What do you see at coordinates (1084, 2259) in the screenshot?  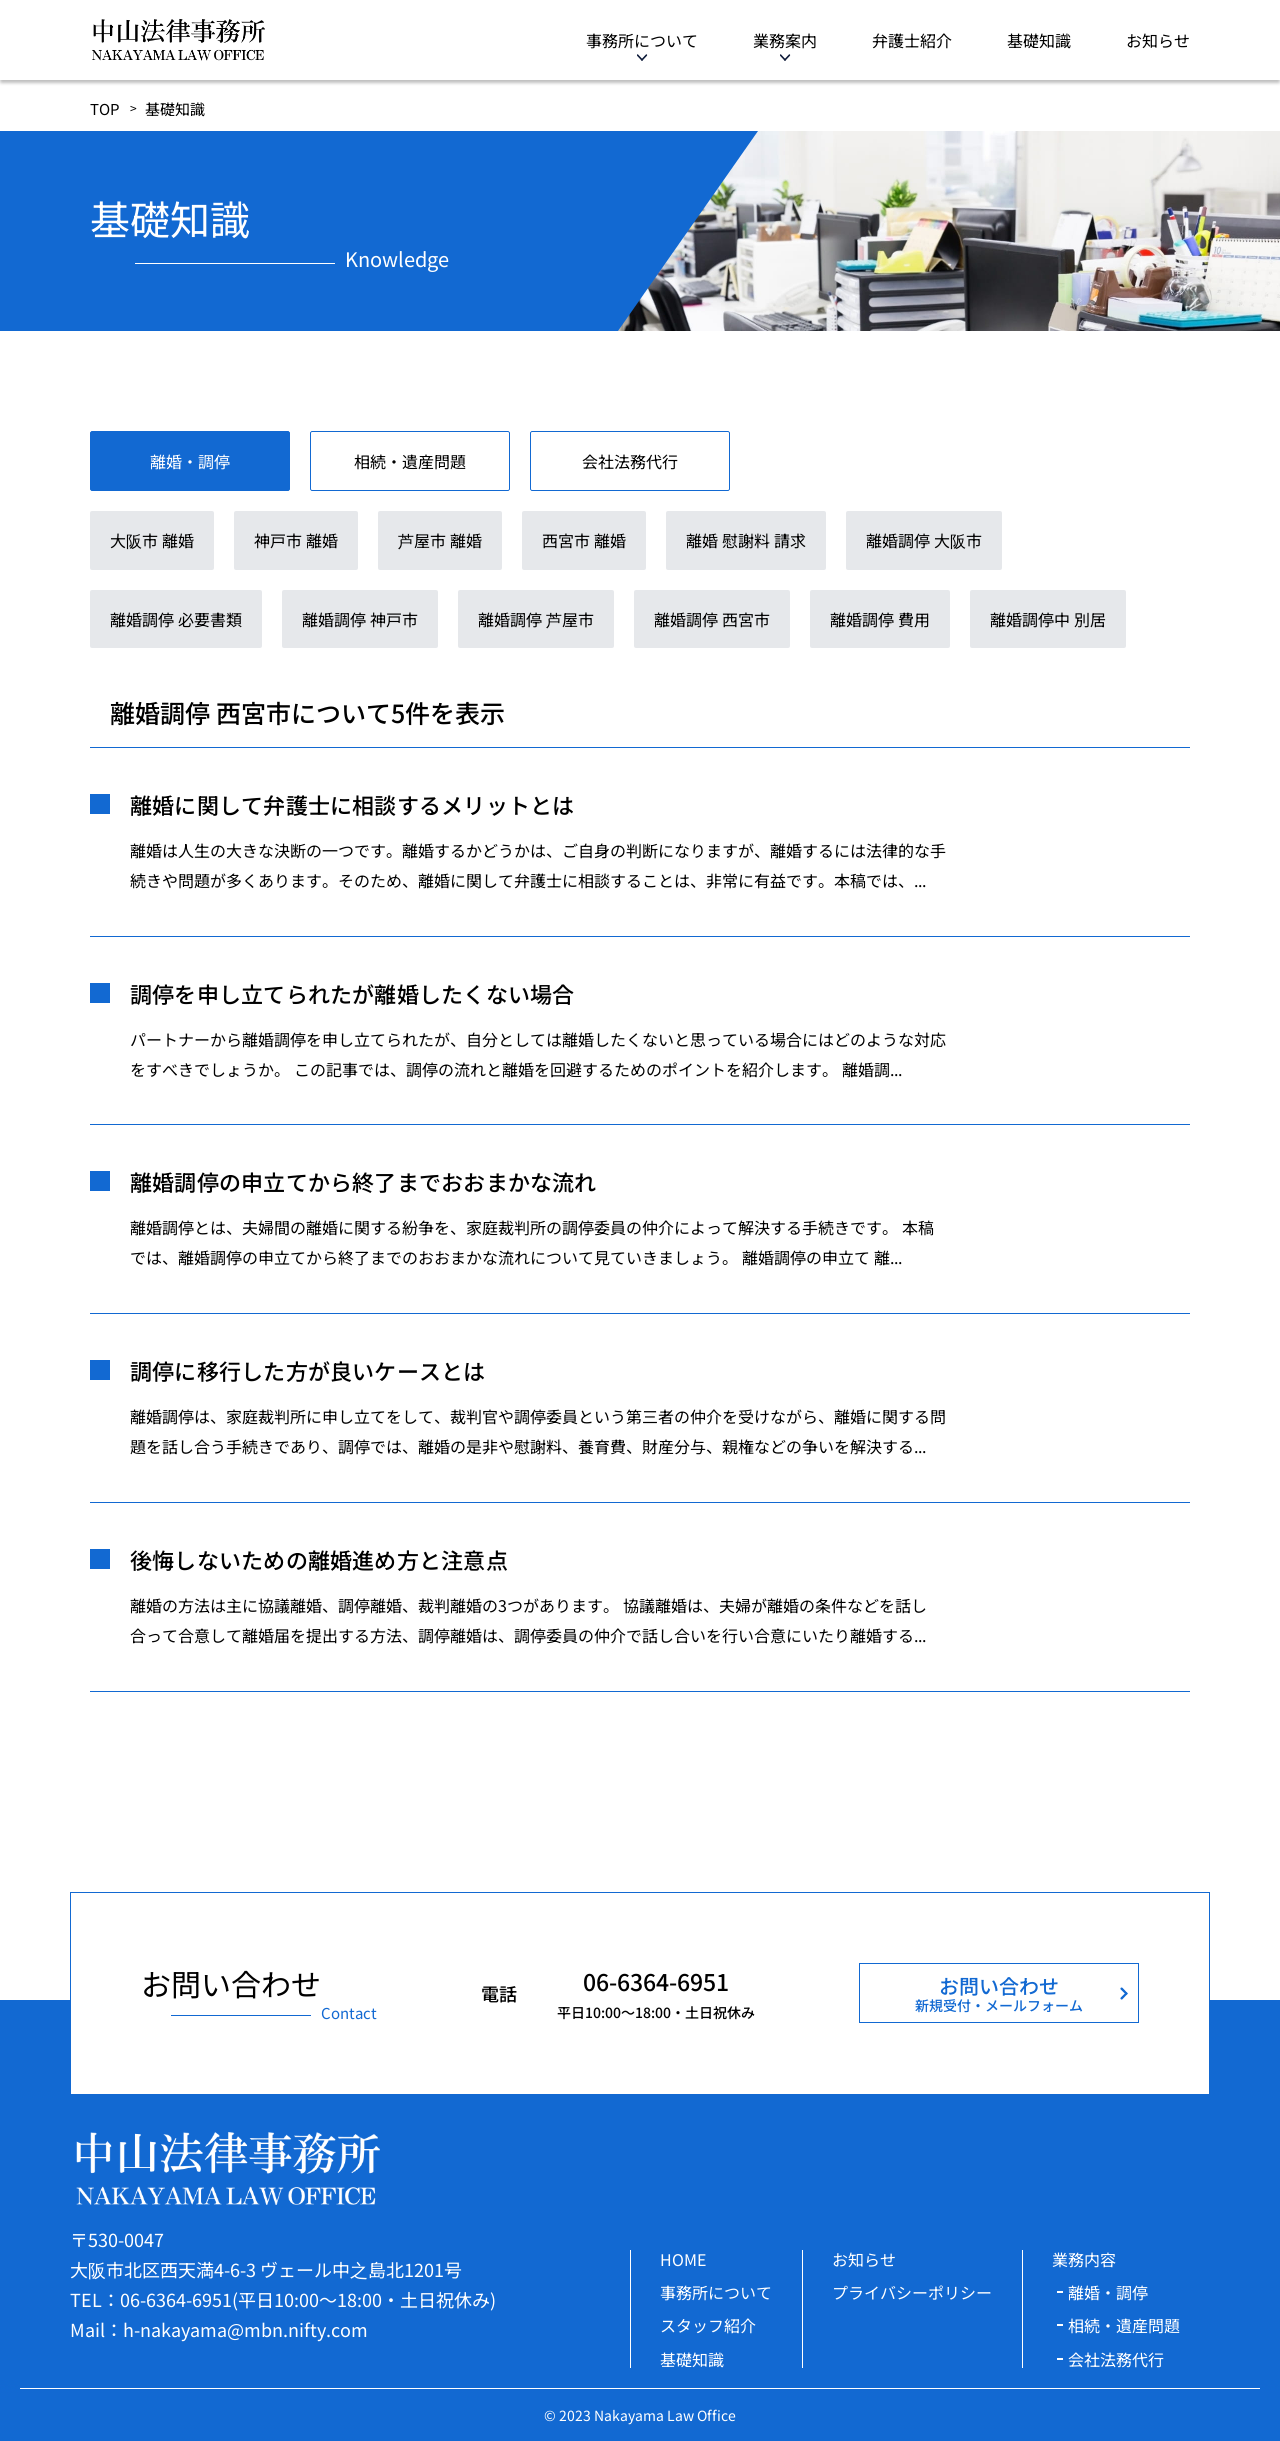 I see `業務内容` at bounding box center [1084, 2259].